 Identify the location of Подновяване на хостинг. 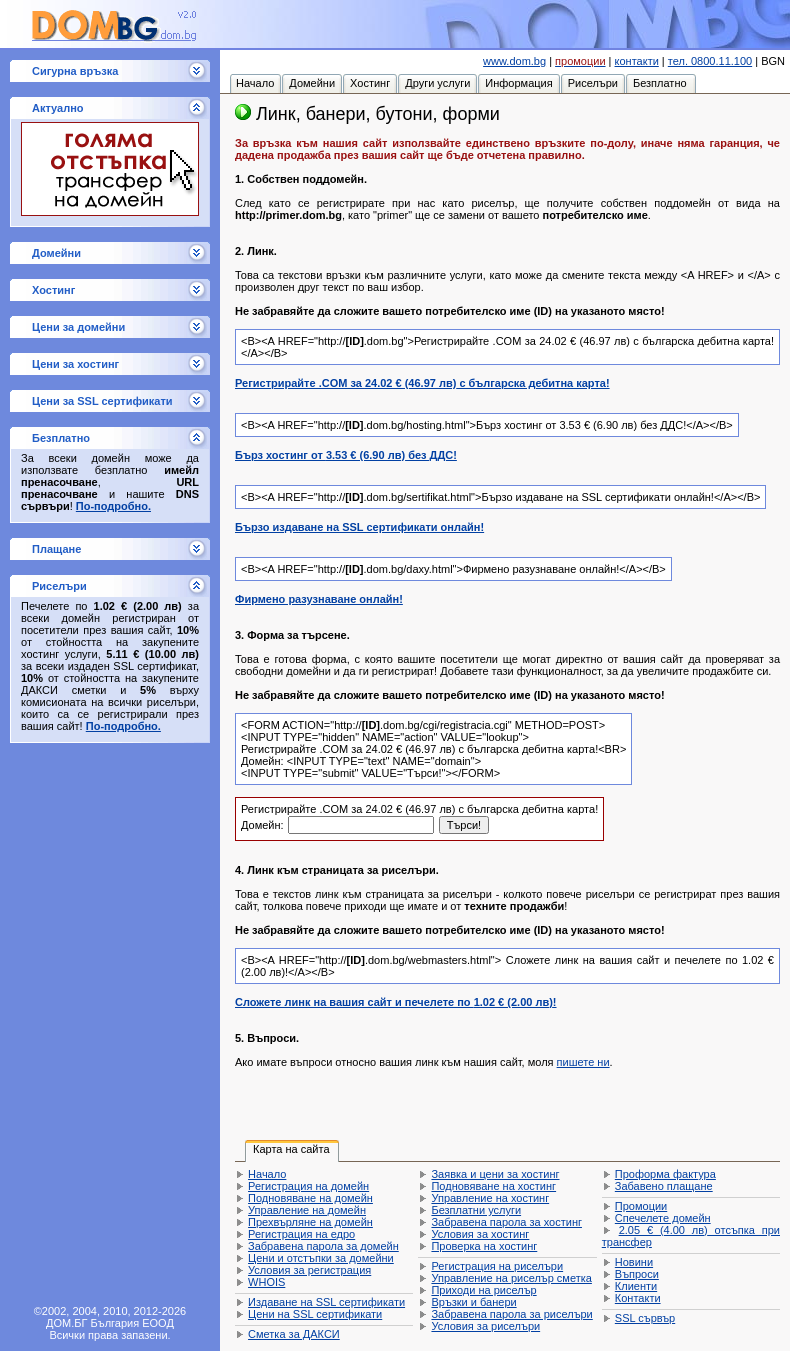
(493, 1186).